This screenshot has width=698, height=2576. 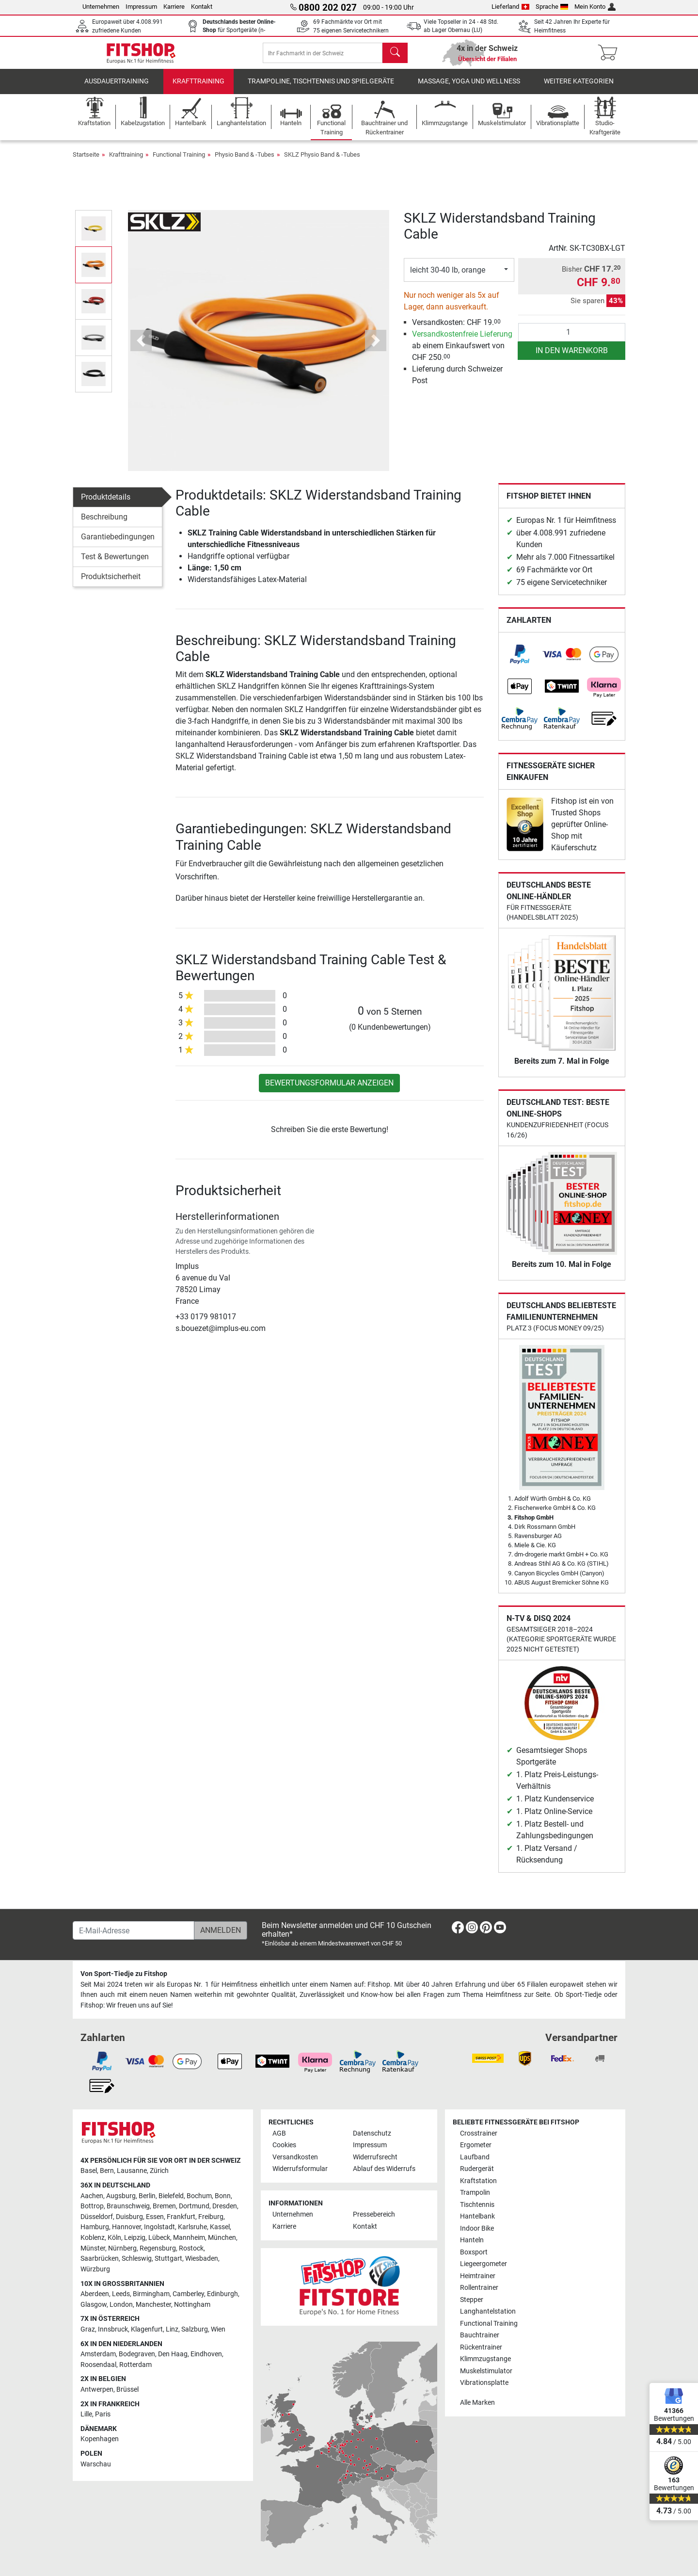 I want to click on Test & Bewertungen, so click(x=115, y=564).